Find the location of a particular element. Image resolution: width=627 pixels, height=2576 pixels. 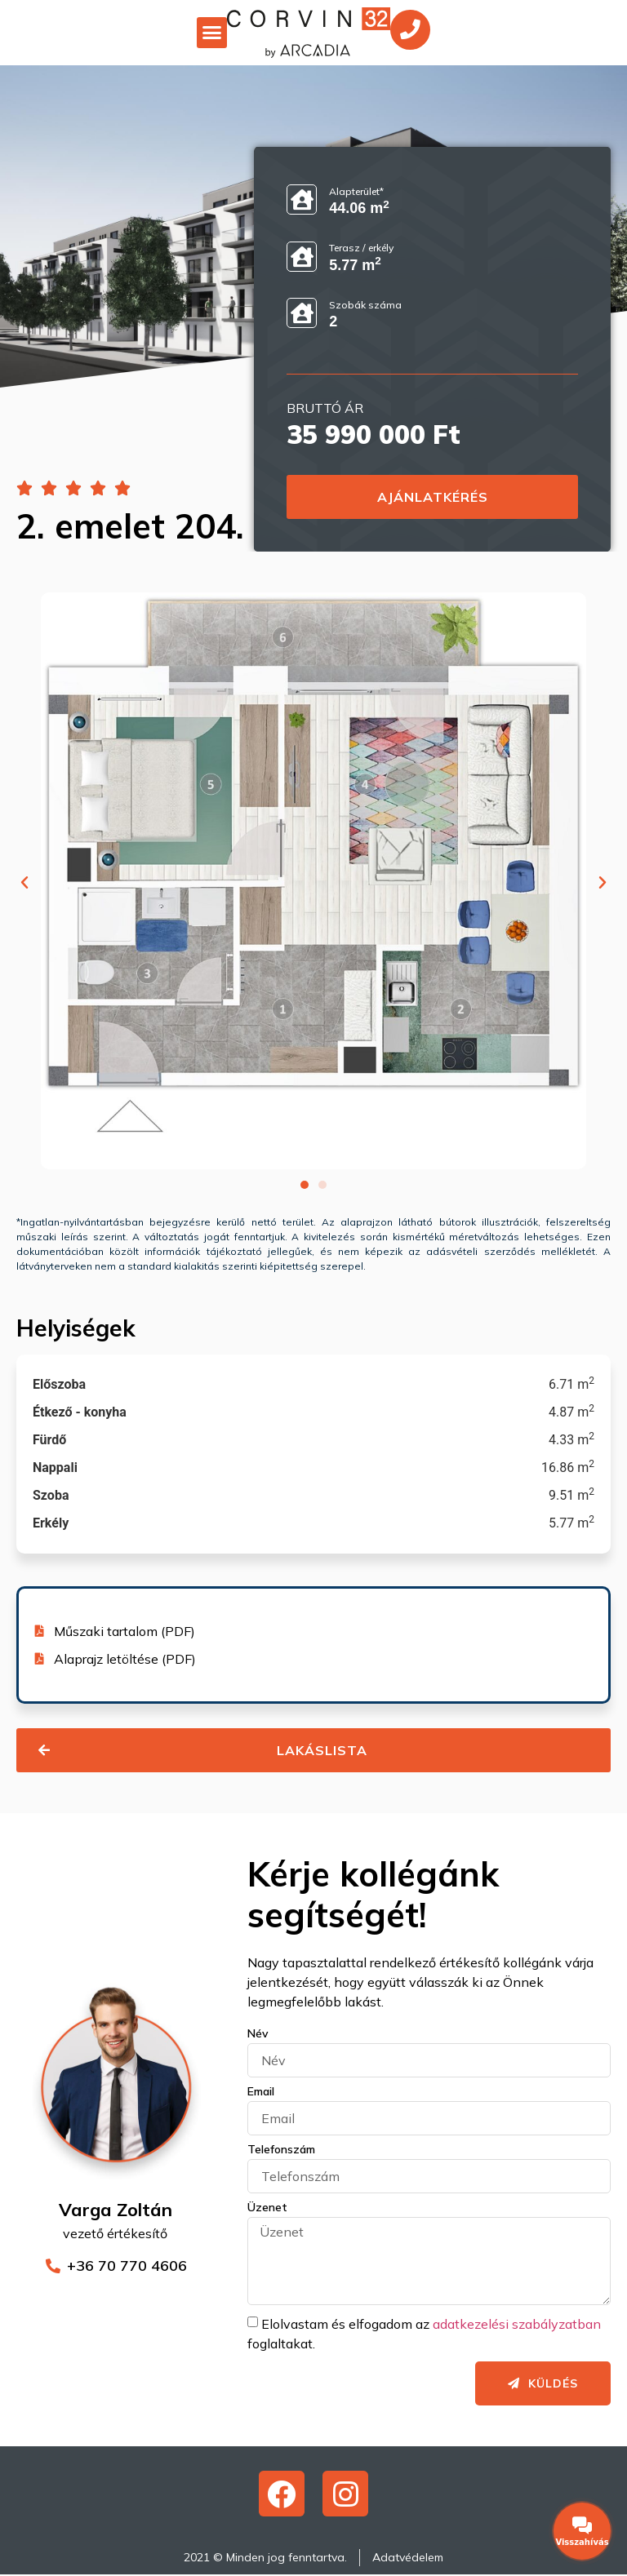

[button] is located at coordinates (211, 32).